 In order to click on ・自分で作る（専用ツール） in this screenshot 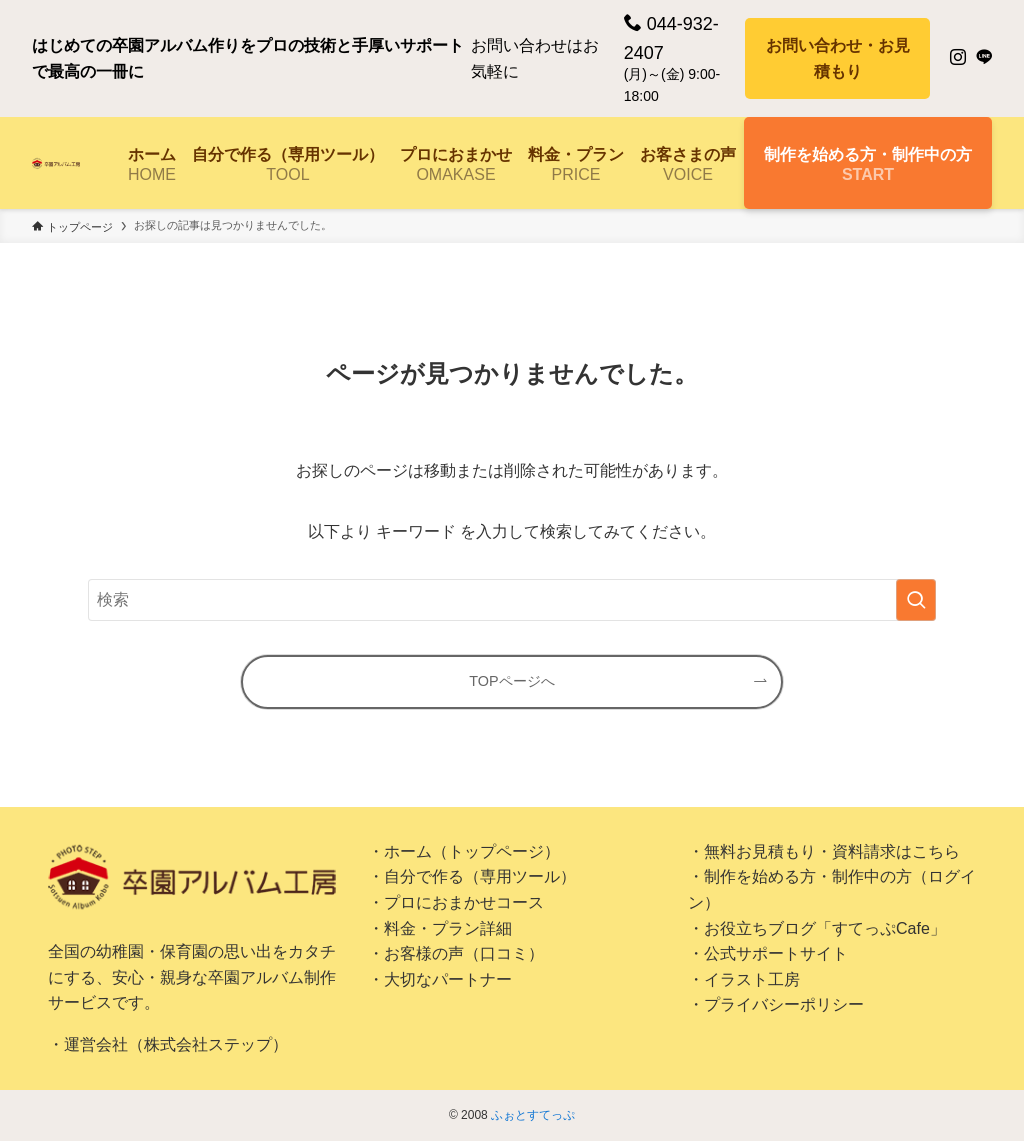, I will do `click(472, 876)`.